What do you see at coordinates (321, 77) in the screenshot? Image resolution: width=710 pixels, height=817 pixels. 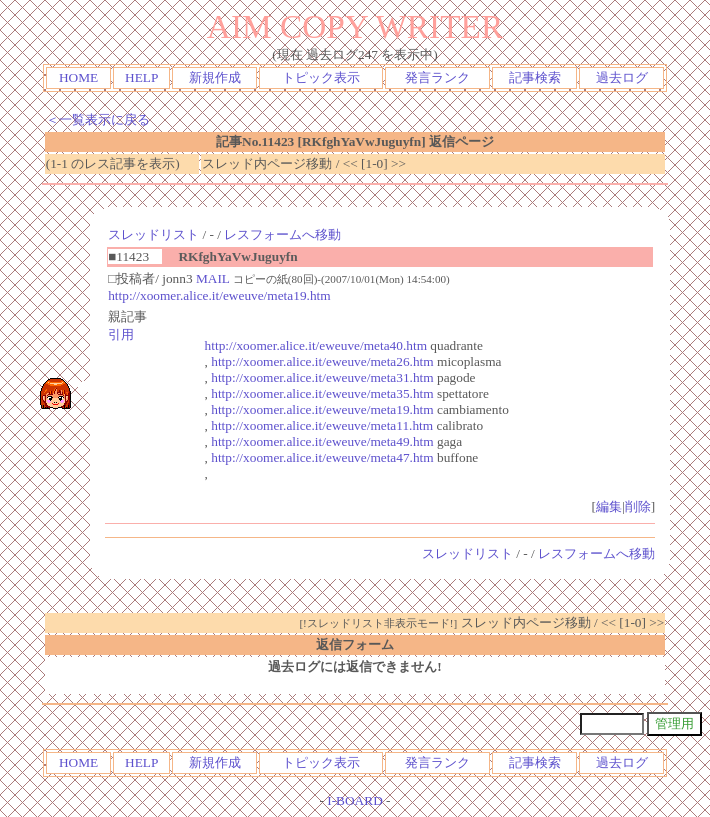 I see `トピック表示` at bounding box center [321, 77].